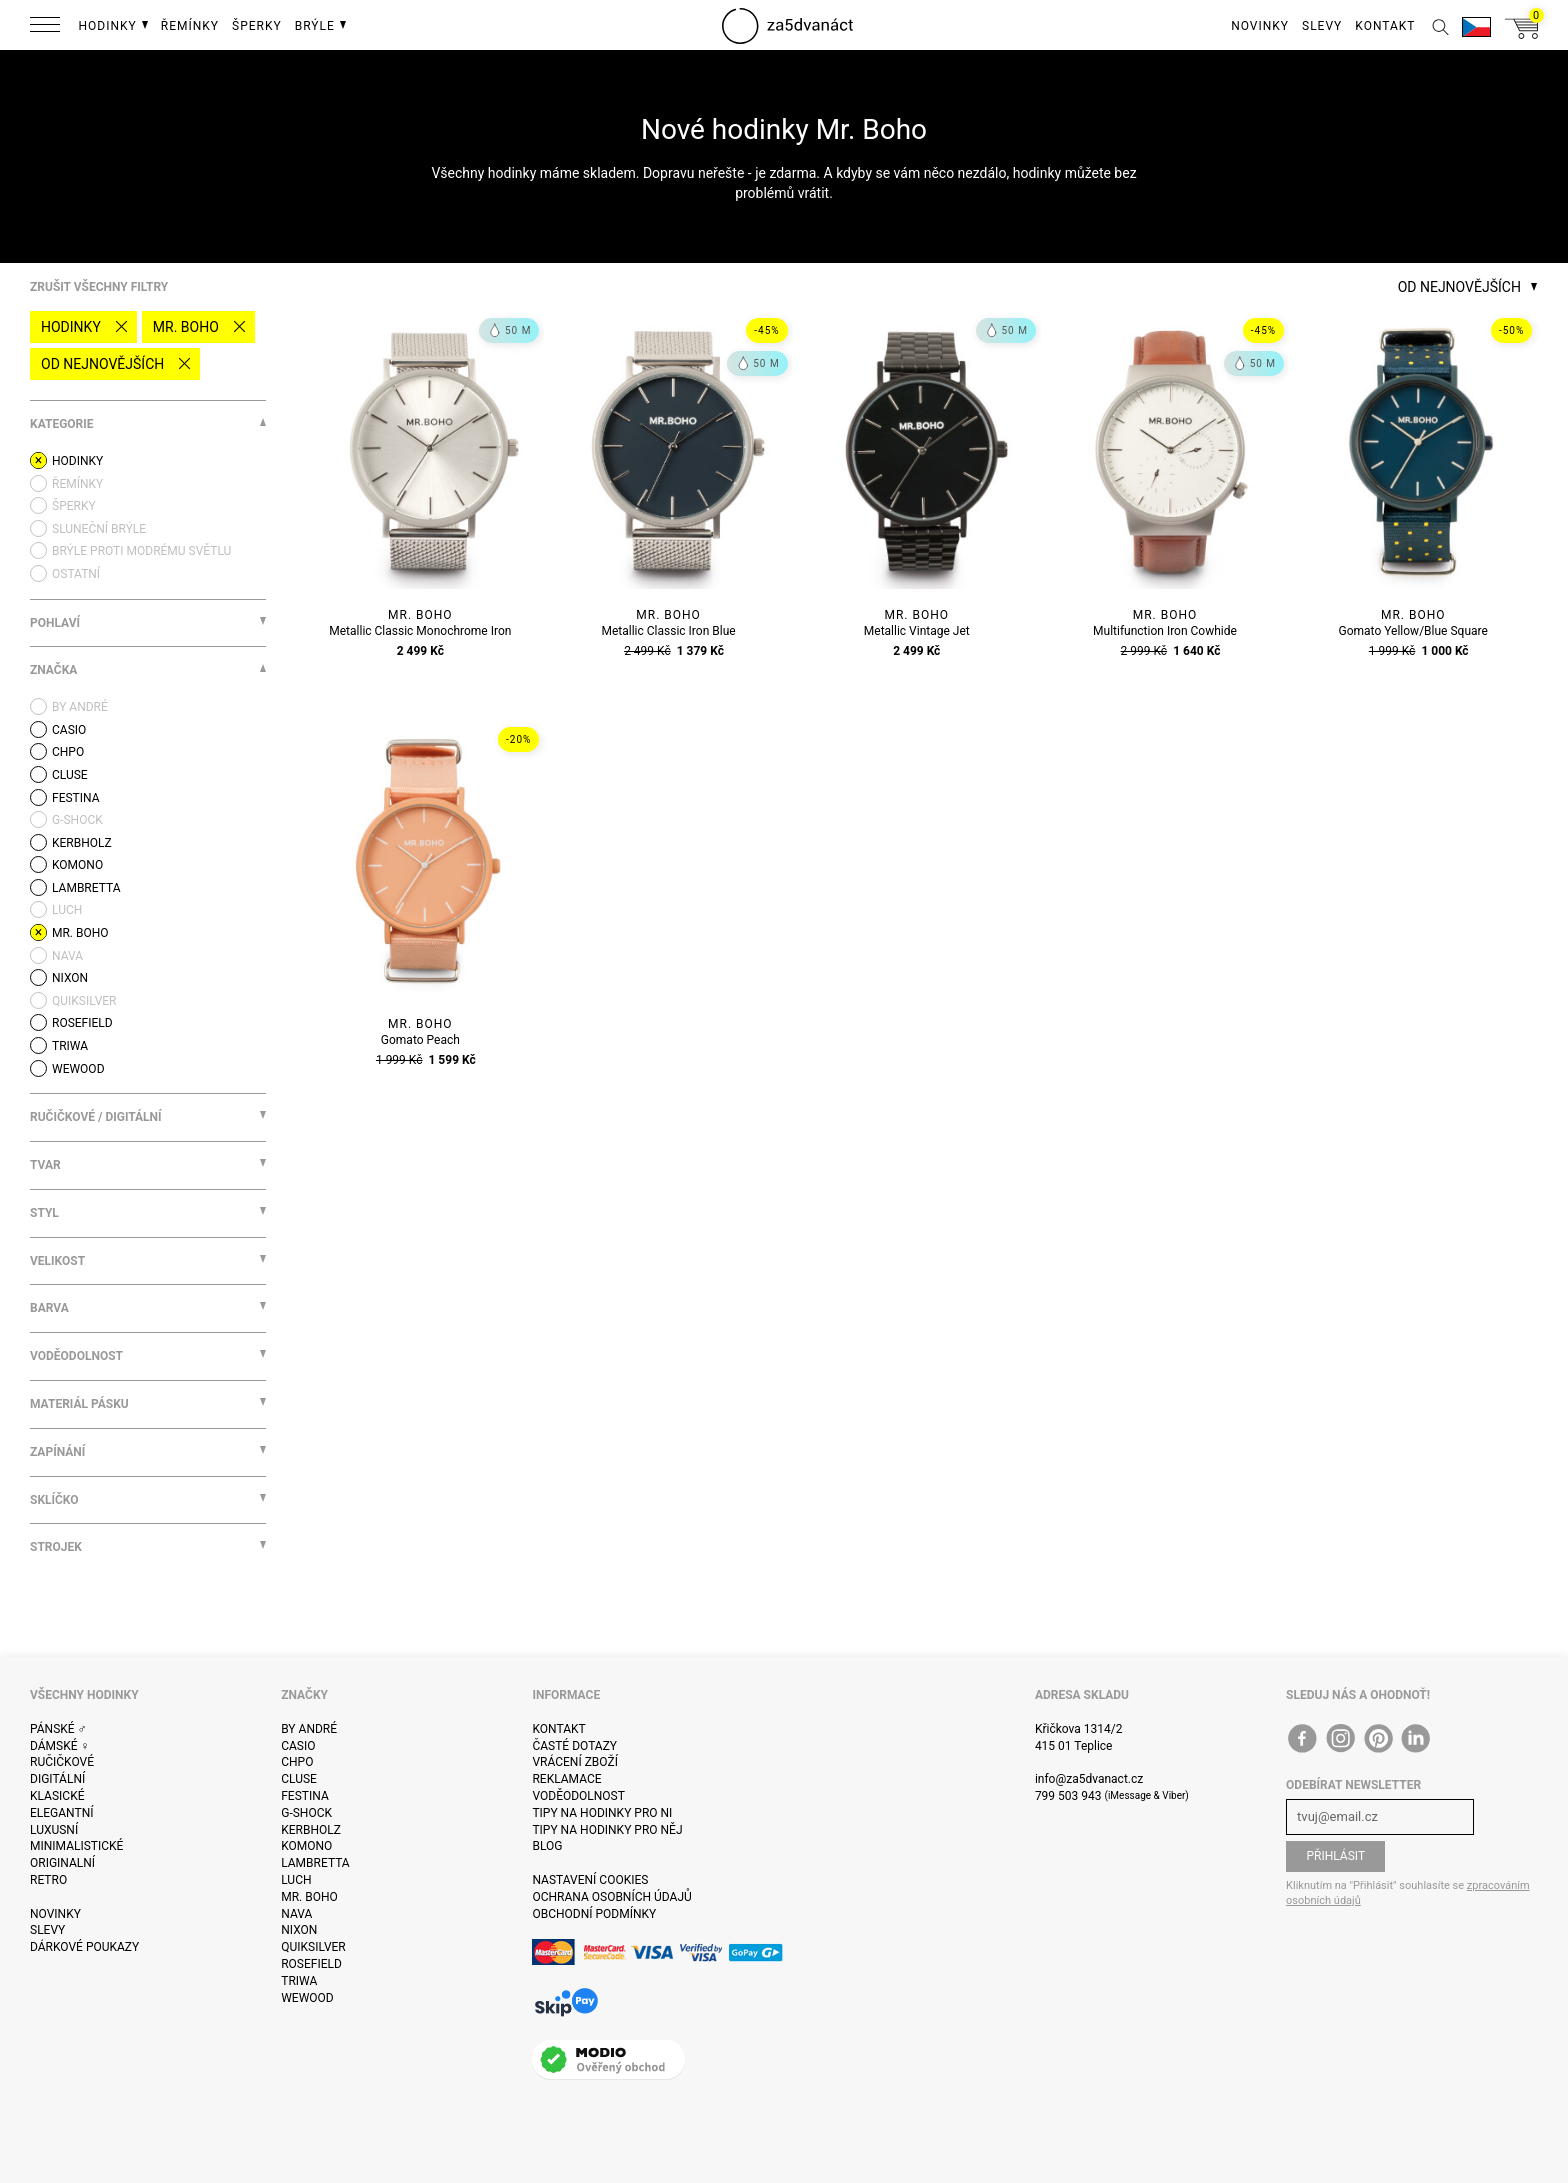 Image resolution: width=1568 pixels, height=2183 pixels. I want to click on Nastavení cookies, so click(590, 1880).